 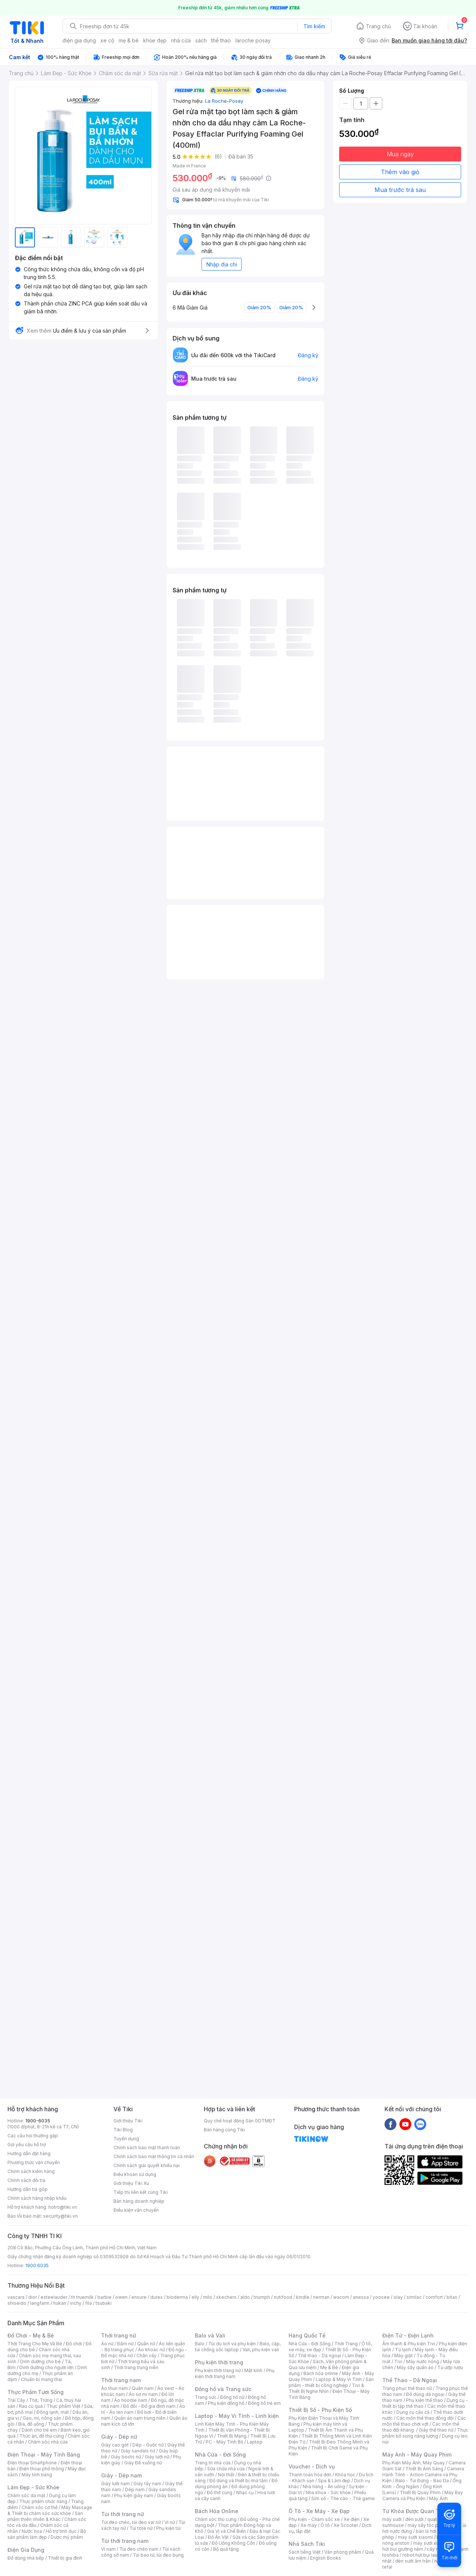 I want to click on Túi bao tử, túi đeo bụng, so click(x=158, y=2555).